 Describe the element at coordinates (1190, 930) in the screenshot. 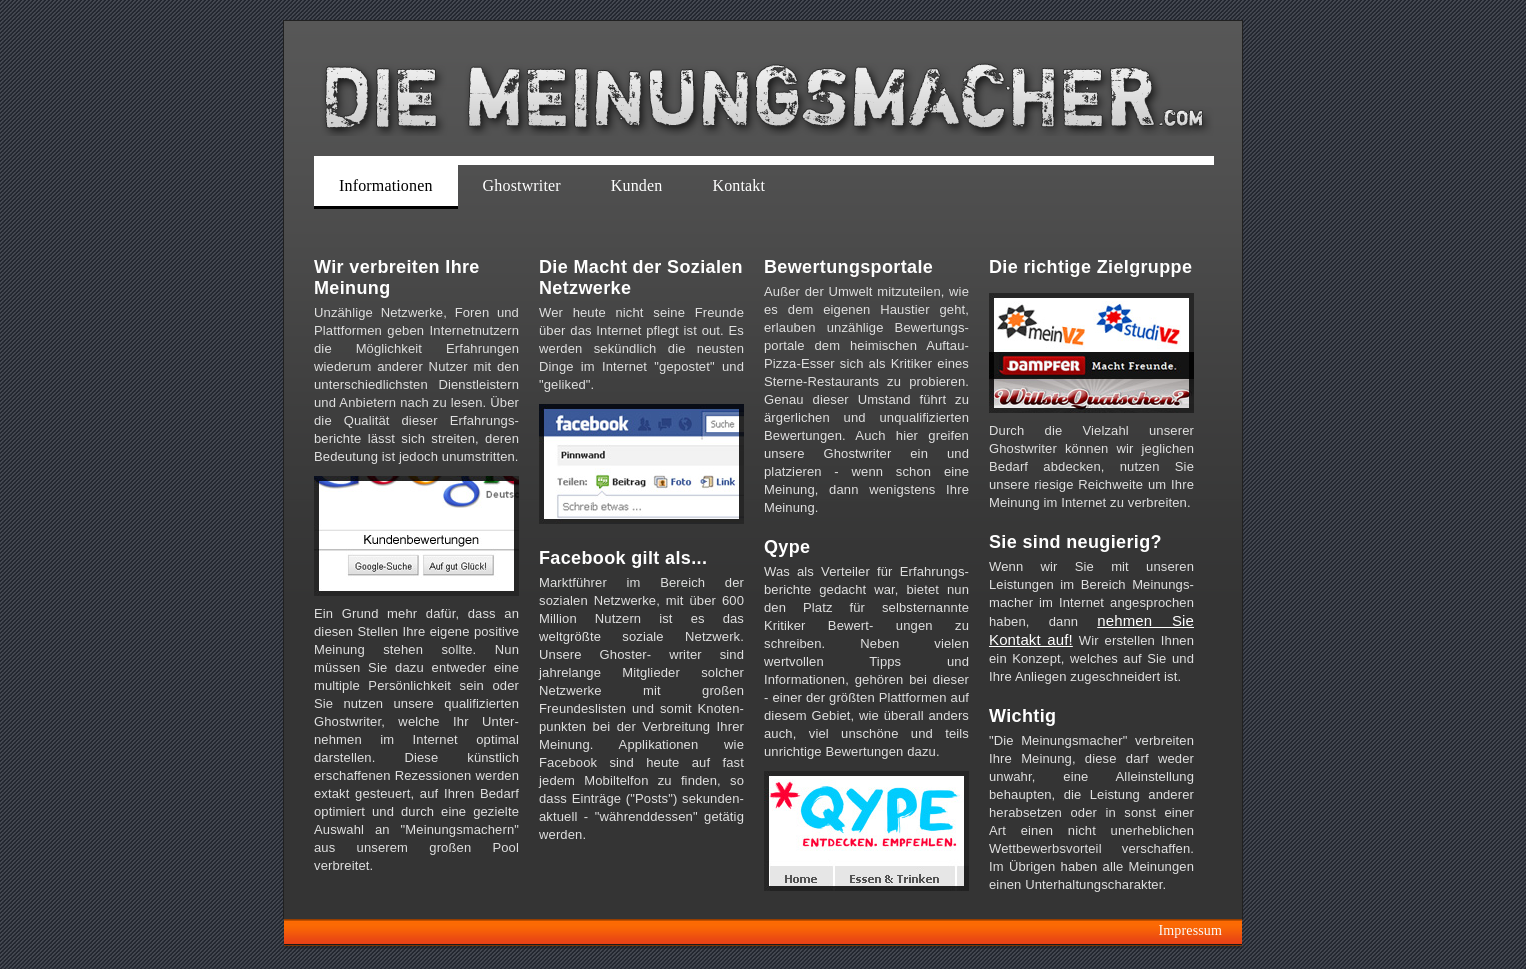

I see `Impressum` at that location.